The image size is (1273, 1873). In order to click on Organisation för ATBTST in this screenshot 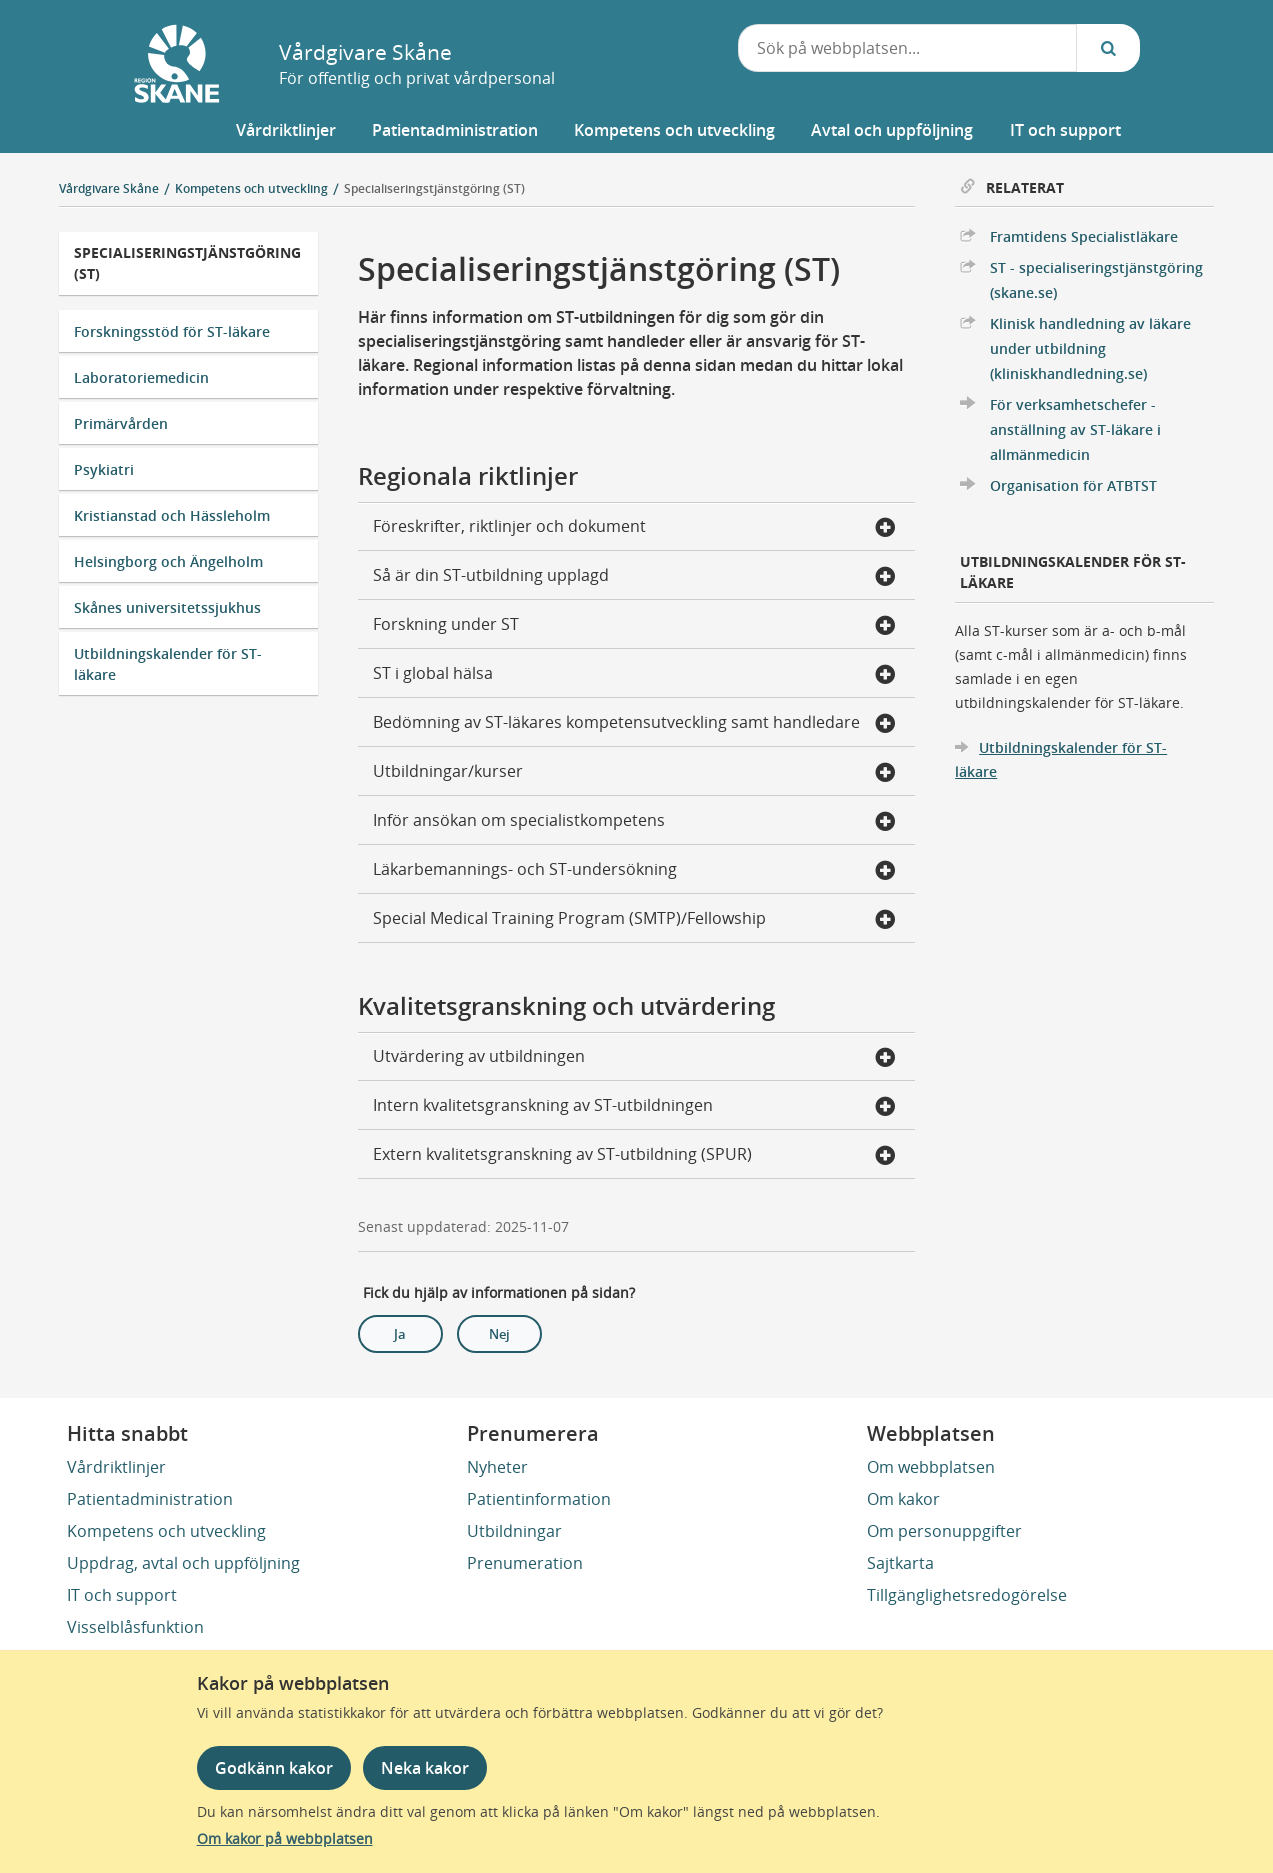, I will do `click(1073, 485)`.